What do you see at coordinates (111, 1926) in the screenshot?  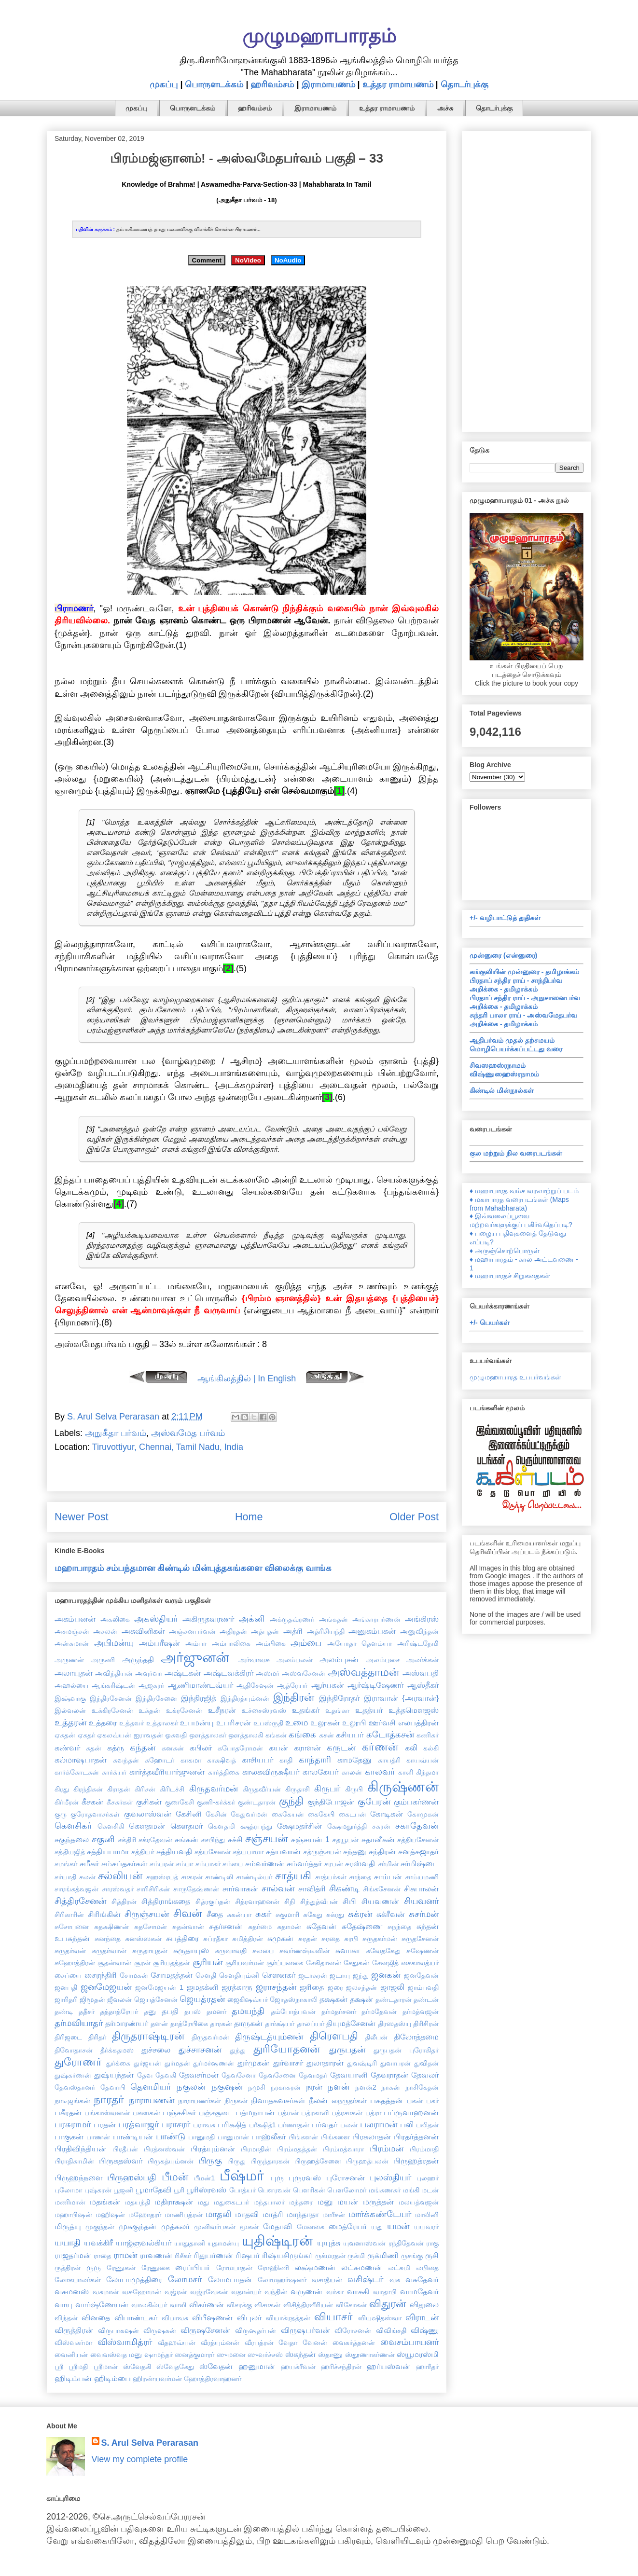 I see `சுதக்ஷிணன்` at bounding box center [111, 1926].